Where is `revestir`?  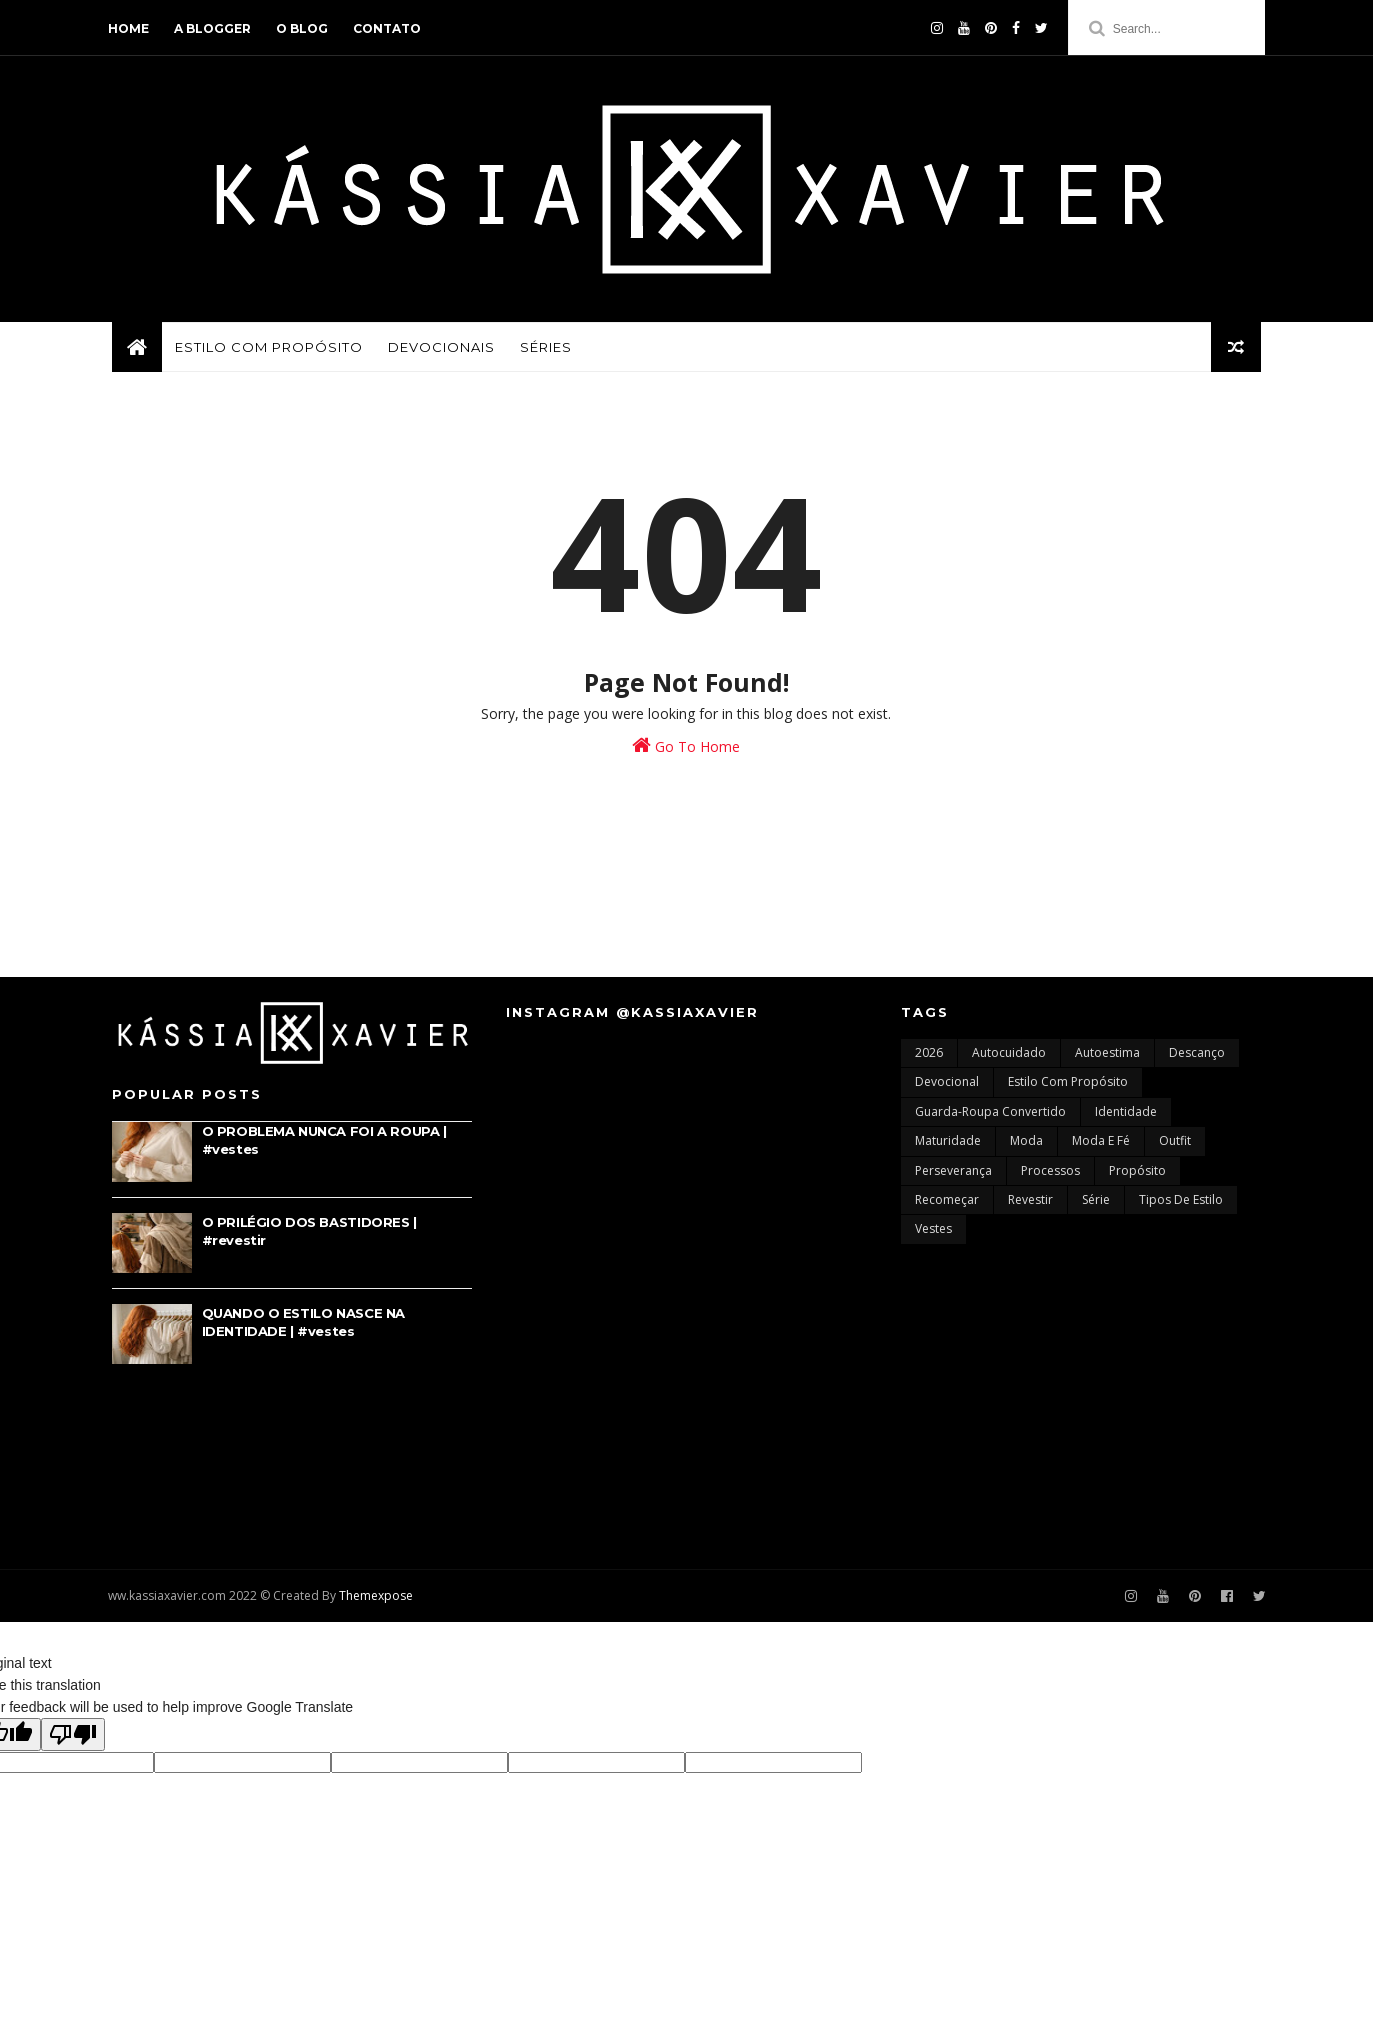 revestir is located at coordinates (1030, 1205).